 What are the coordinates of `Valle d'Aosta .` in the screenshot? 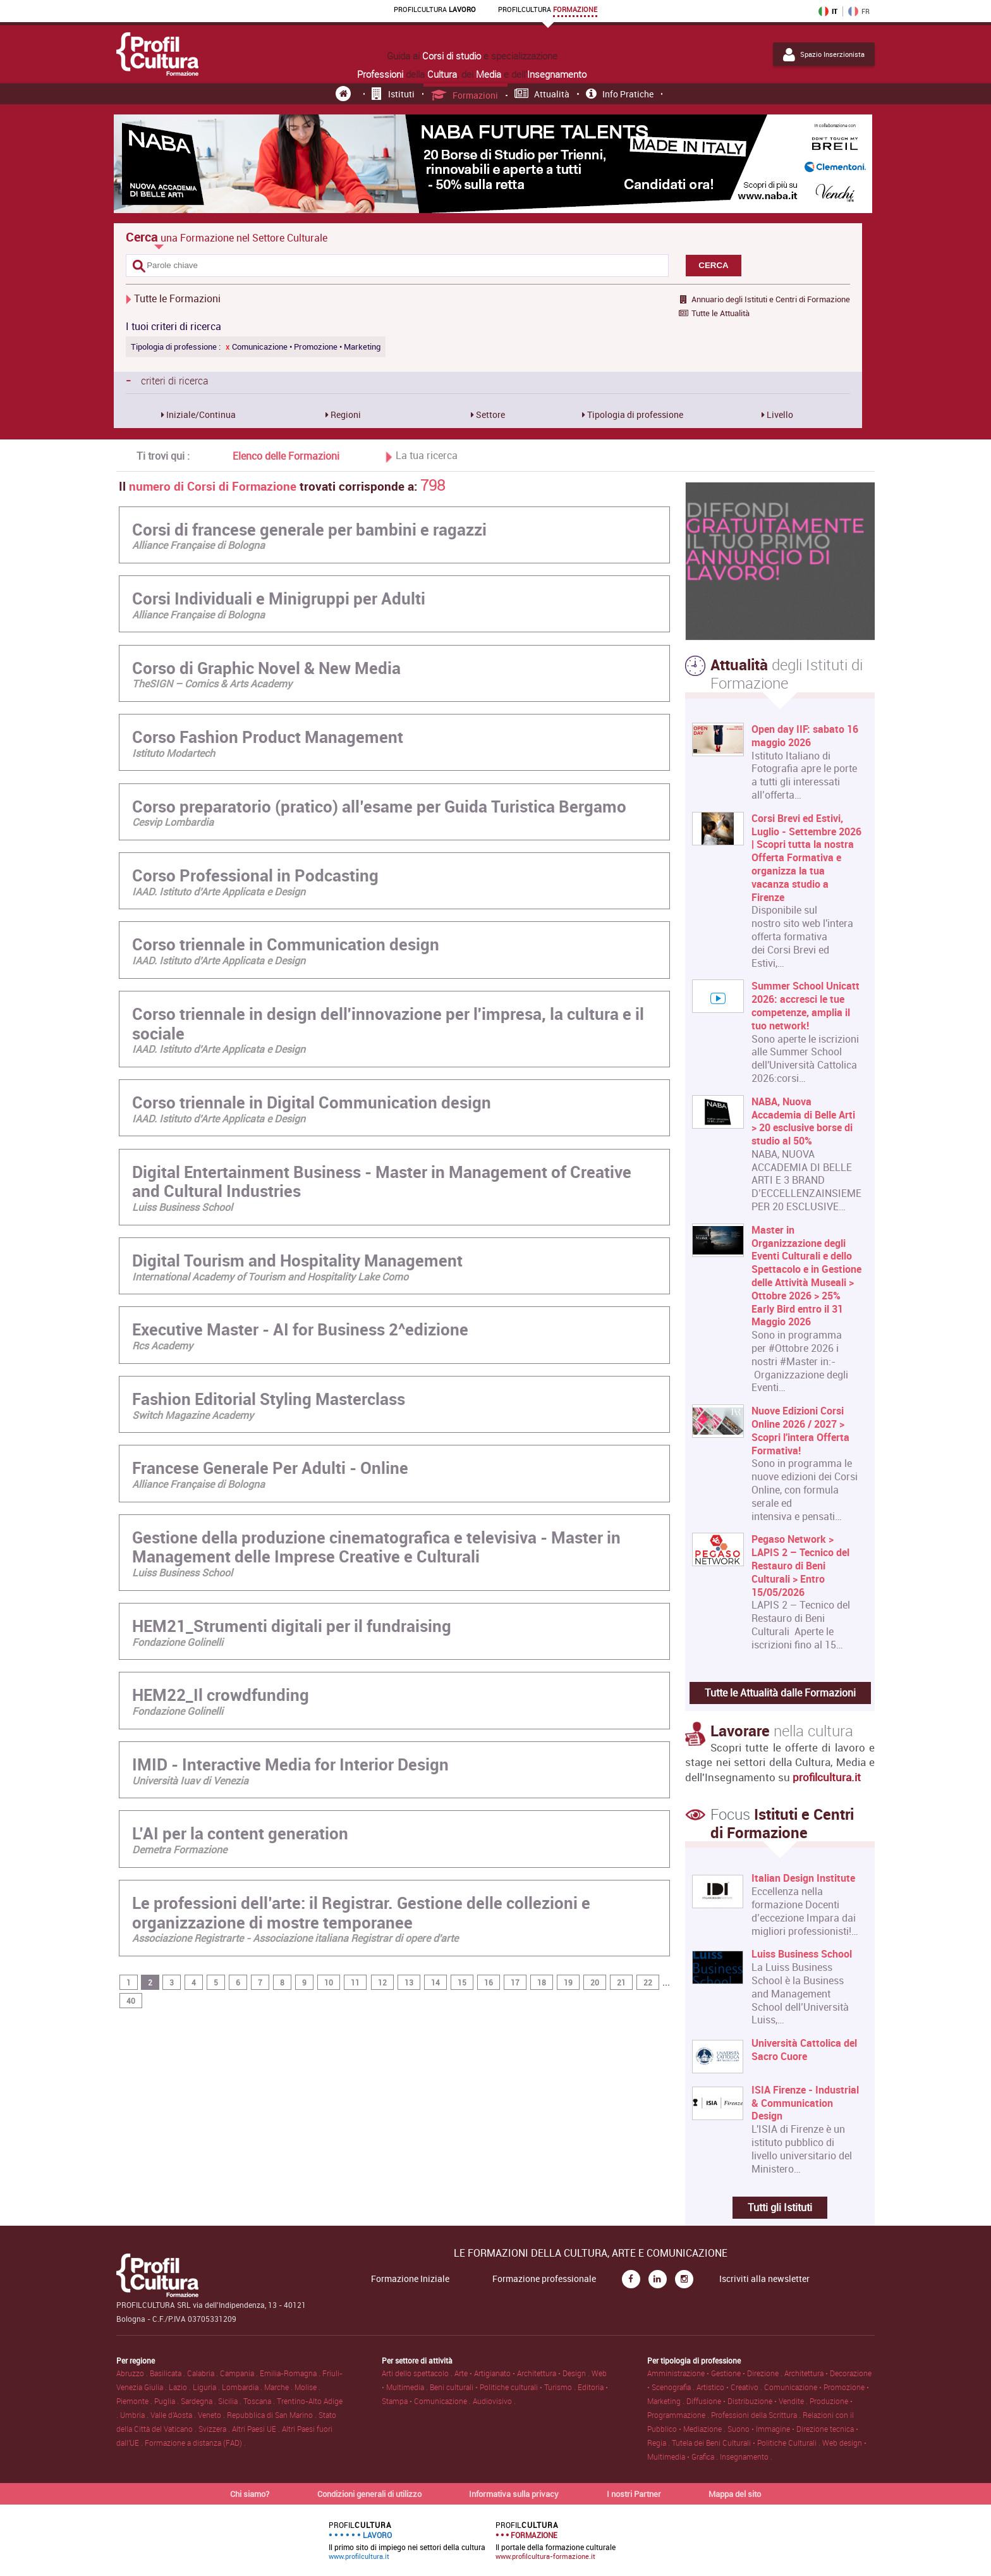 It's located at (174, 2415).